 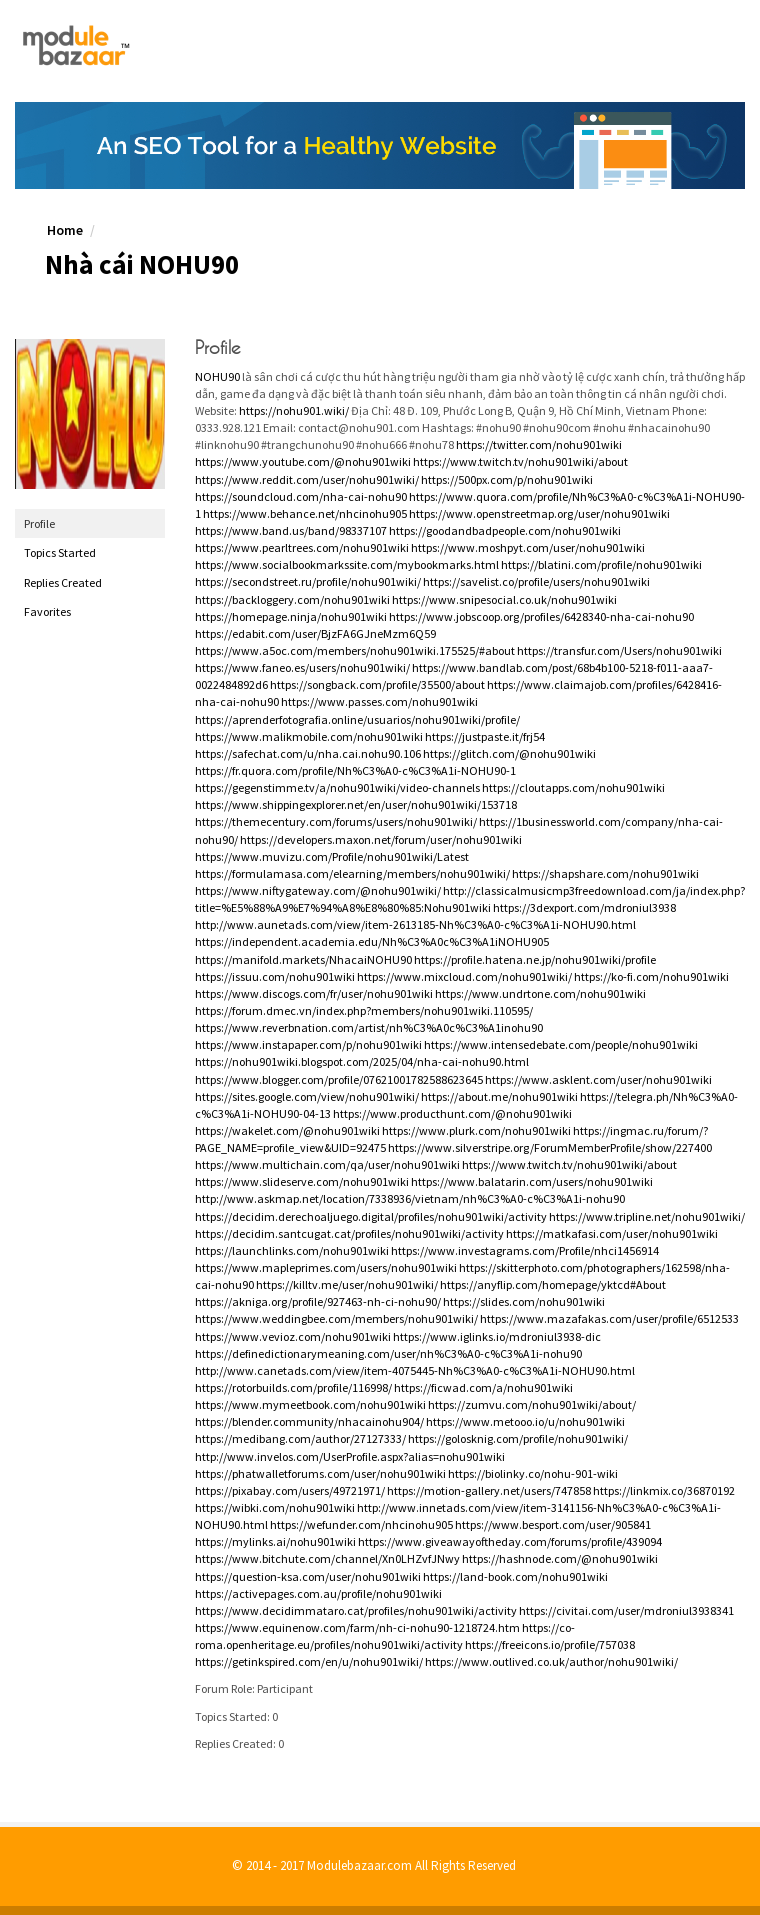 What do you see at coordinates (612, 1233) in the screenshot?
I see `https://matkafasi.com/user/nohu901wiki` at bounding box center [612, 1233].